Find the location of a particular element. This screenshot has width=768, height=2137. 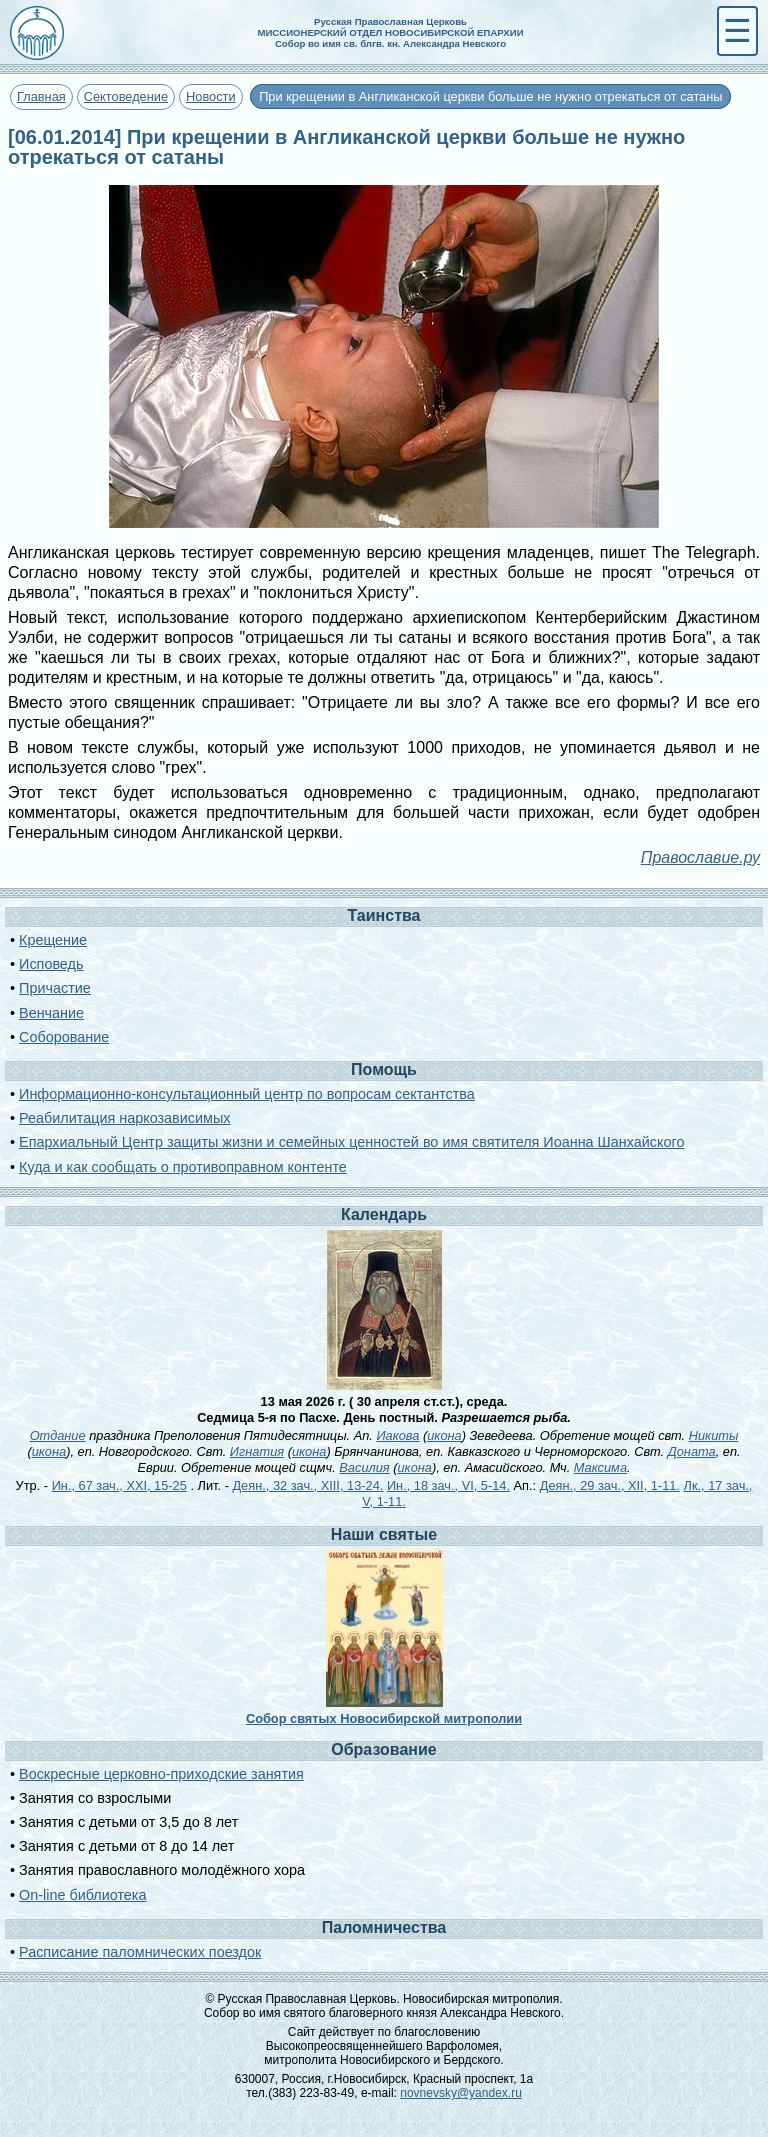

Ин., 67 зач., XXI, 15-25 is located at coordinates (119, 1485).